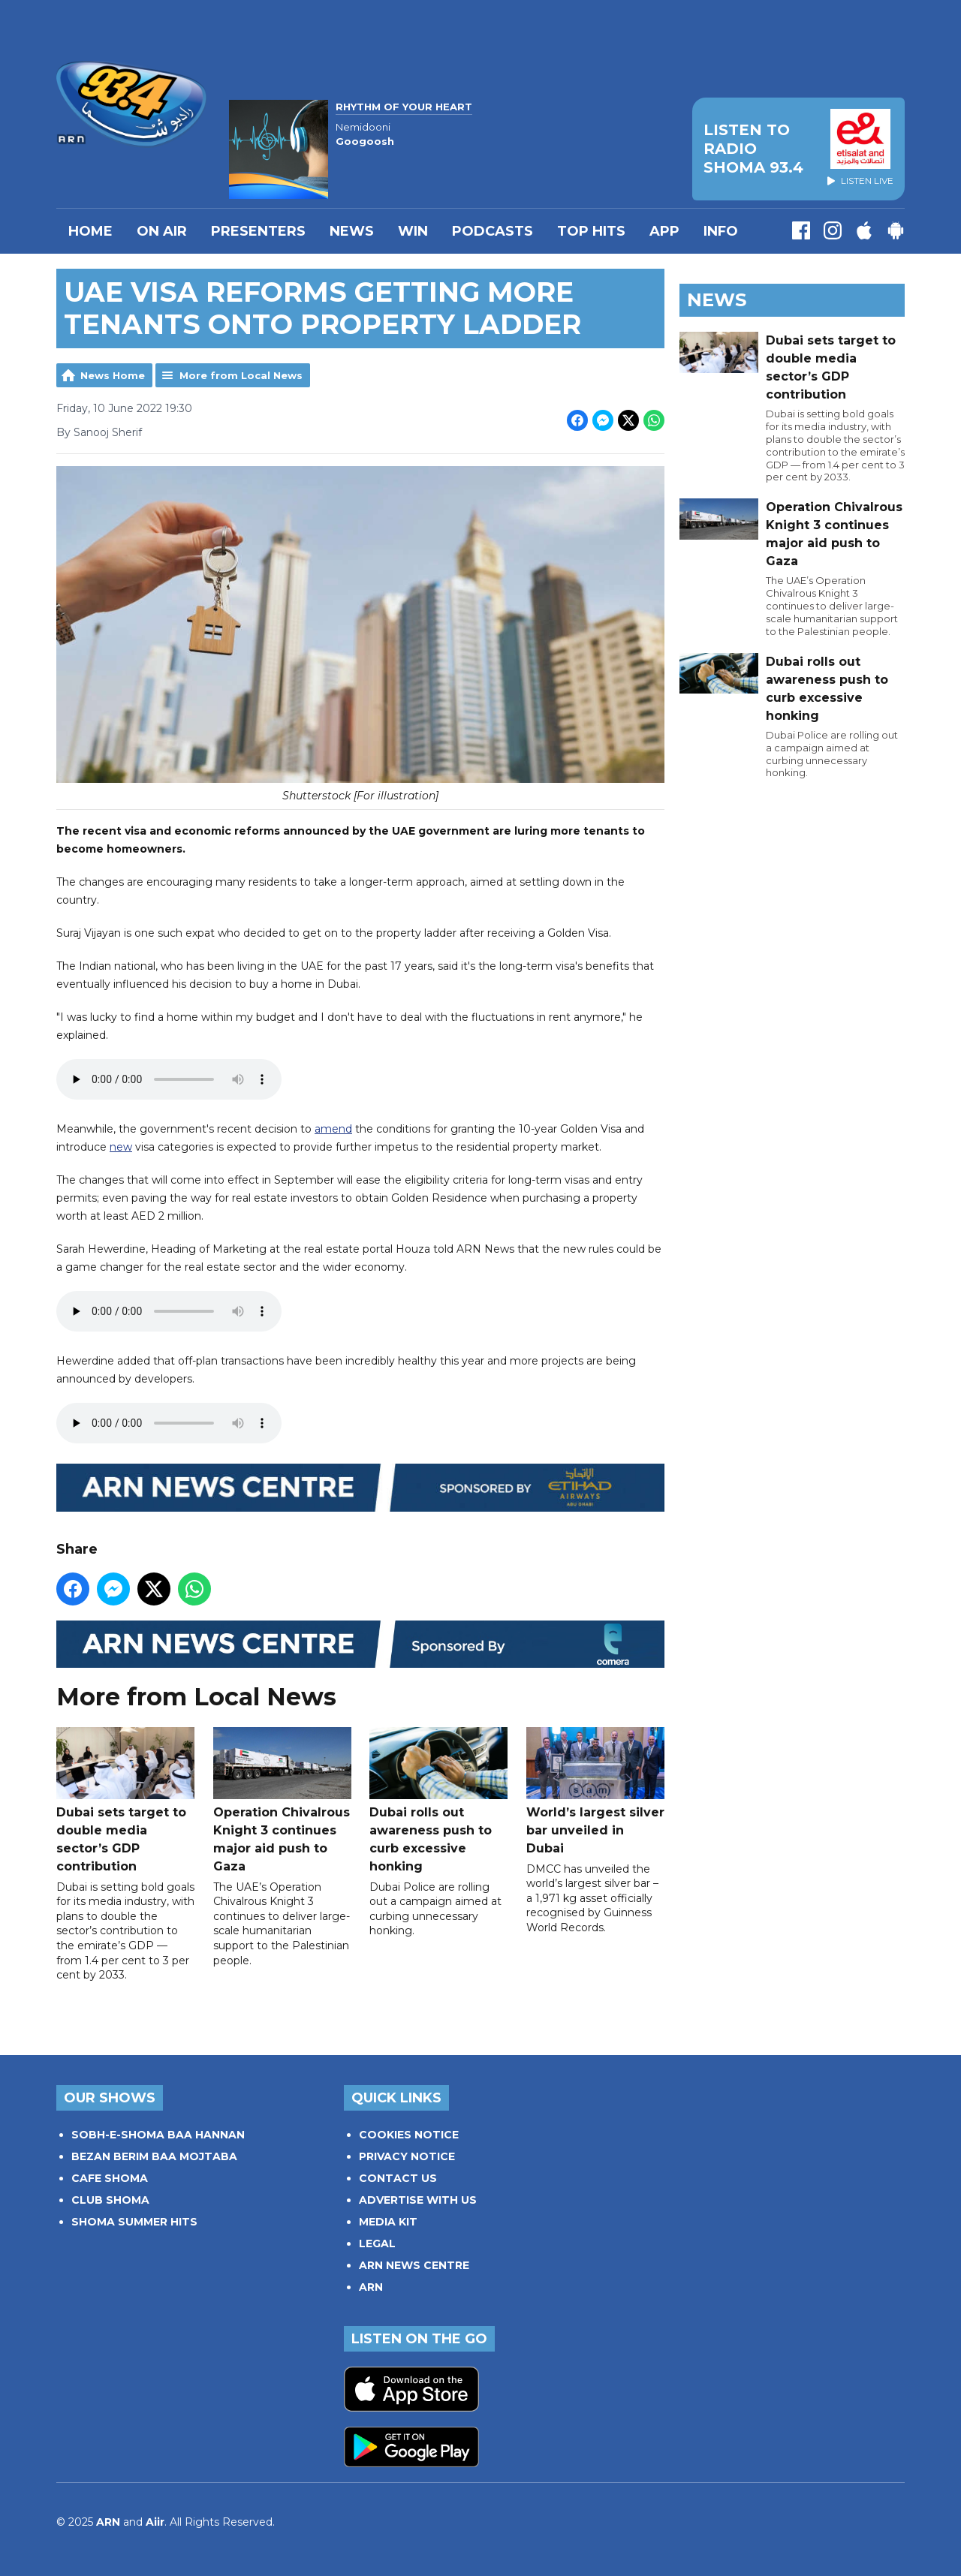  Describe the element at coordinates (109, 2178) in the screenshot. I see `CAFE SHOMA` at that location.